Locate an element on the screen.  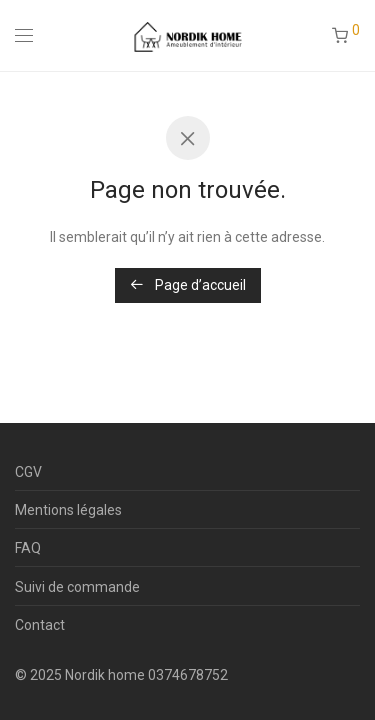
FAQ is located at coordinates (28, 548).